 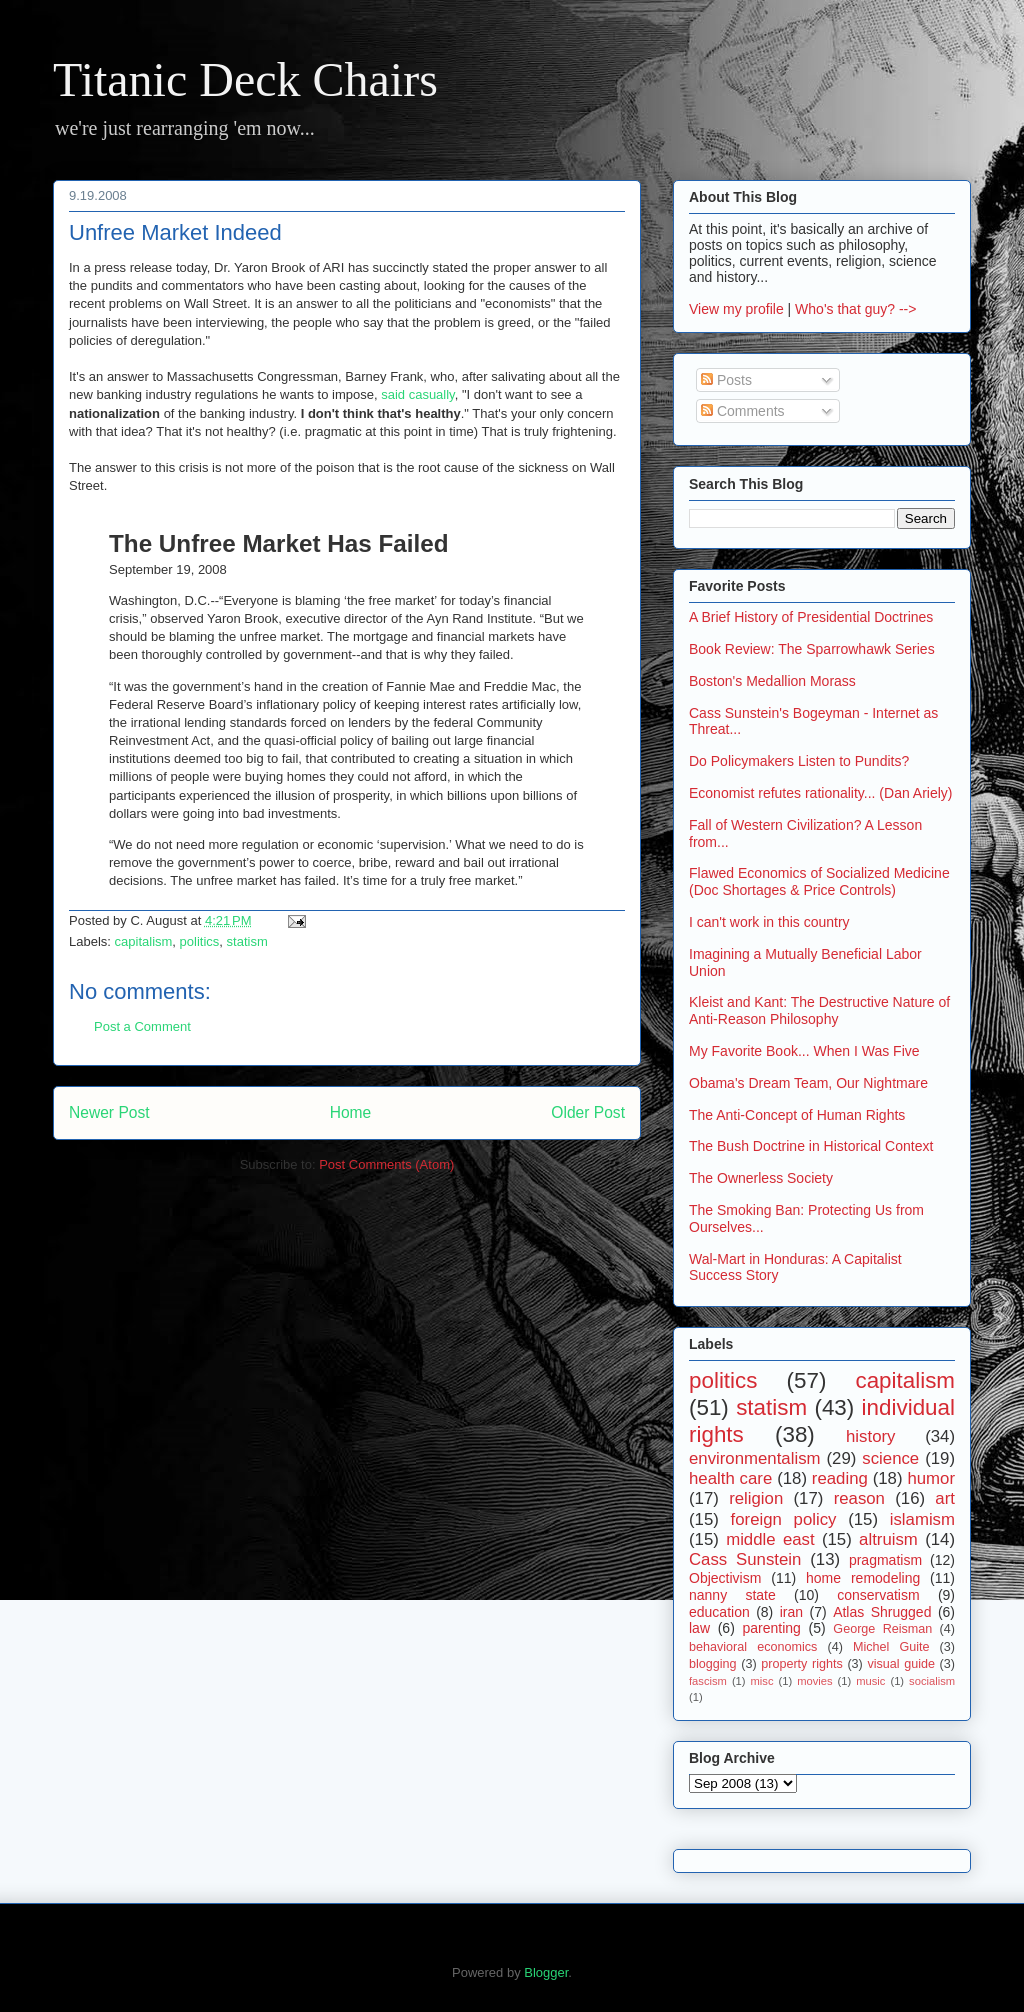 What do you see at coordinates (719, 1612) in the screenshot?
I see `education` at bounding box center [719, 1612].